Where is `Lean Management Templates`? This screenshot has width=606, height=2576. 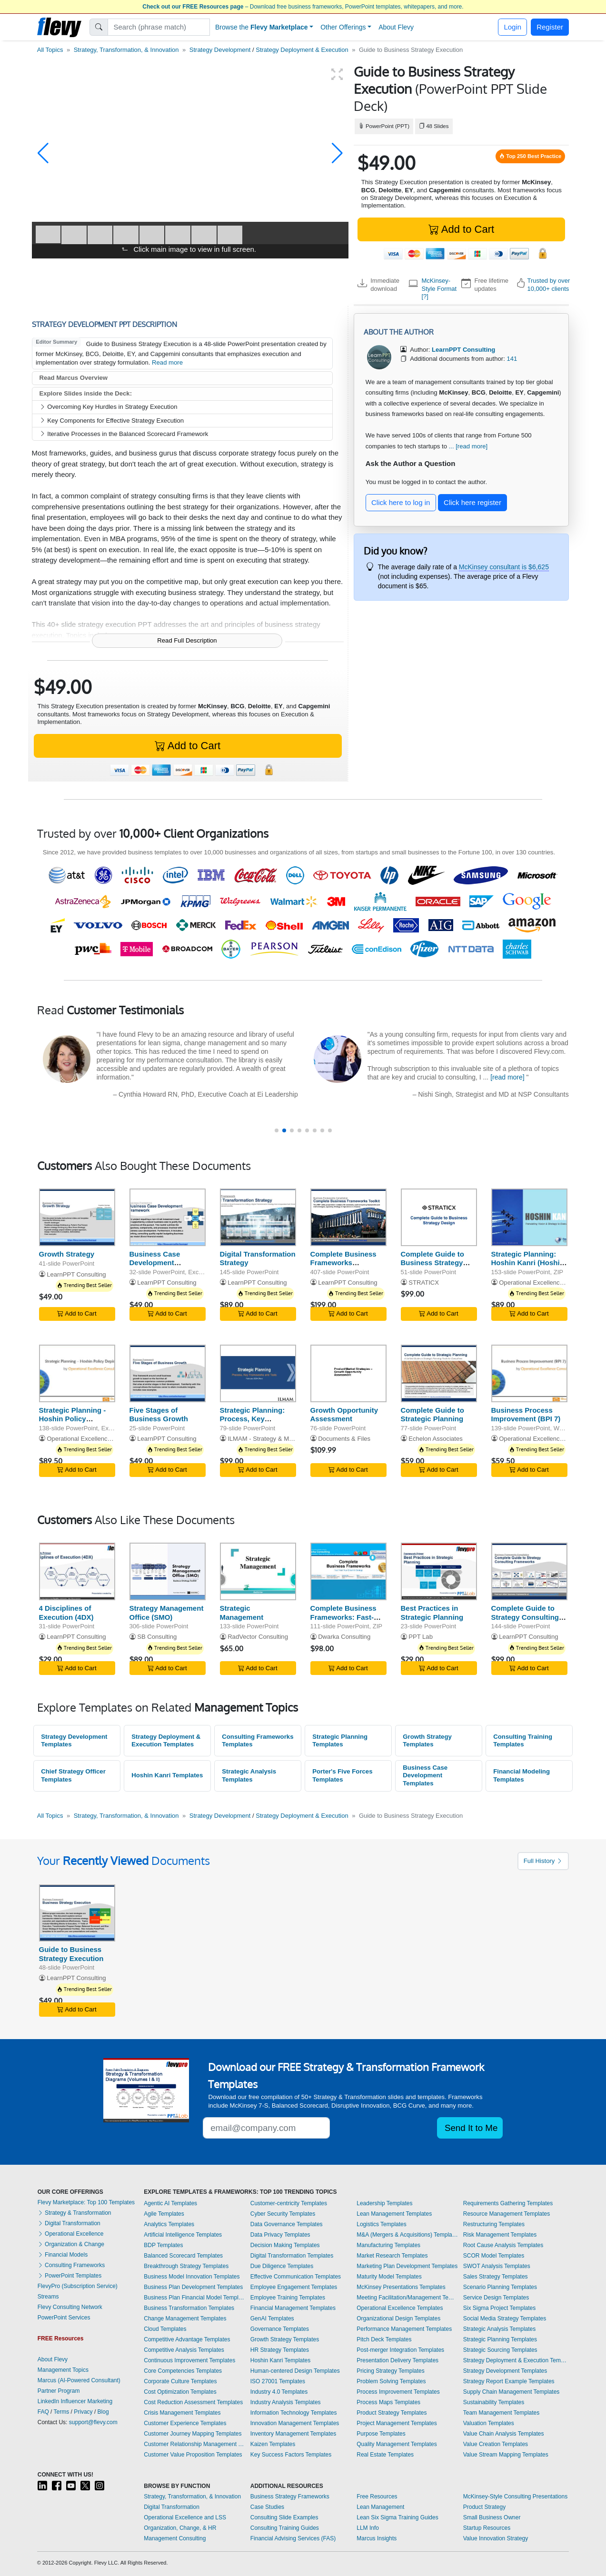
Lean Management Templates is located at coordinates (394, 2213).